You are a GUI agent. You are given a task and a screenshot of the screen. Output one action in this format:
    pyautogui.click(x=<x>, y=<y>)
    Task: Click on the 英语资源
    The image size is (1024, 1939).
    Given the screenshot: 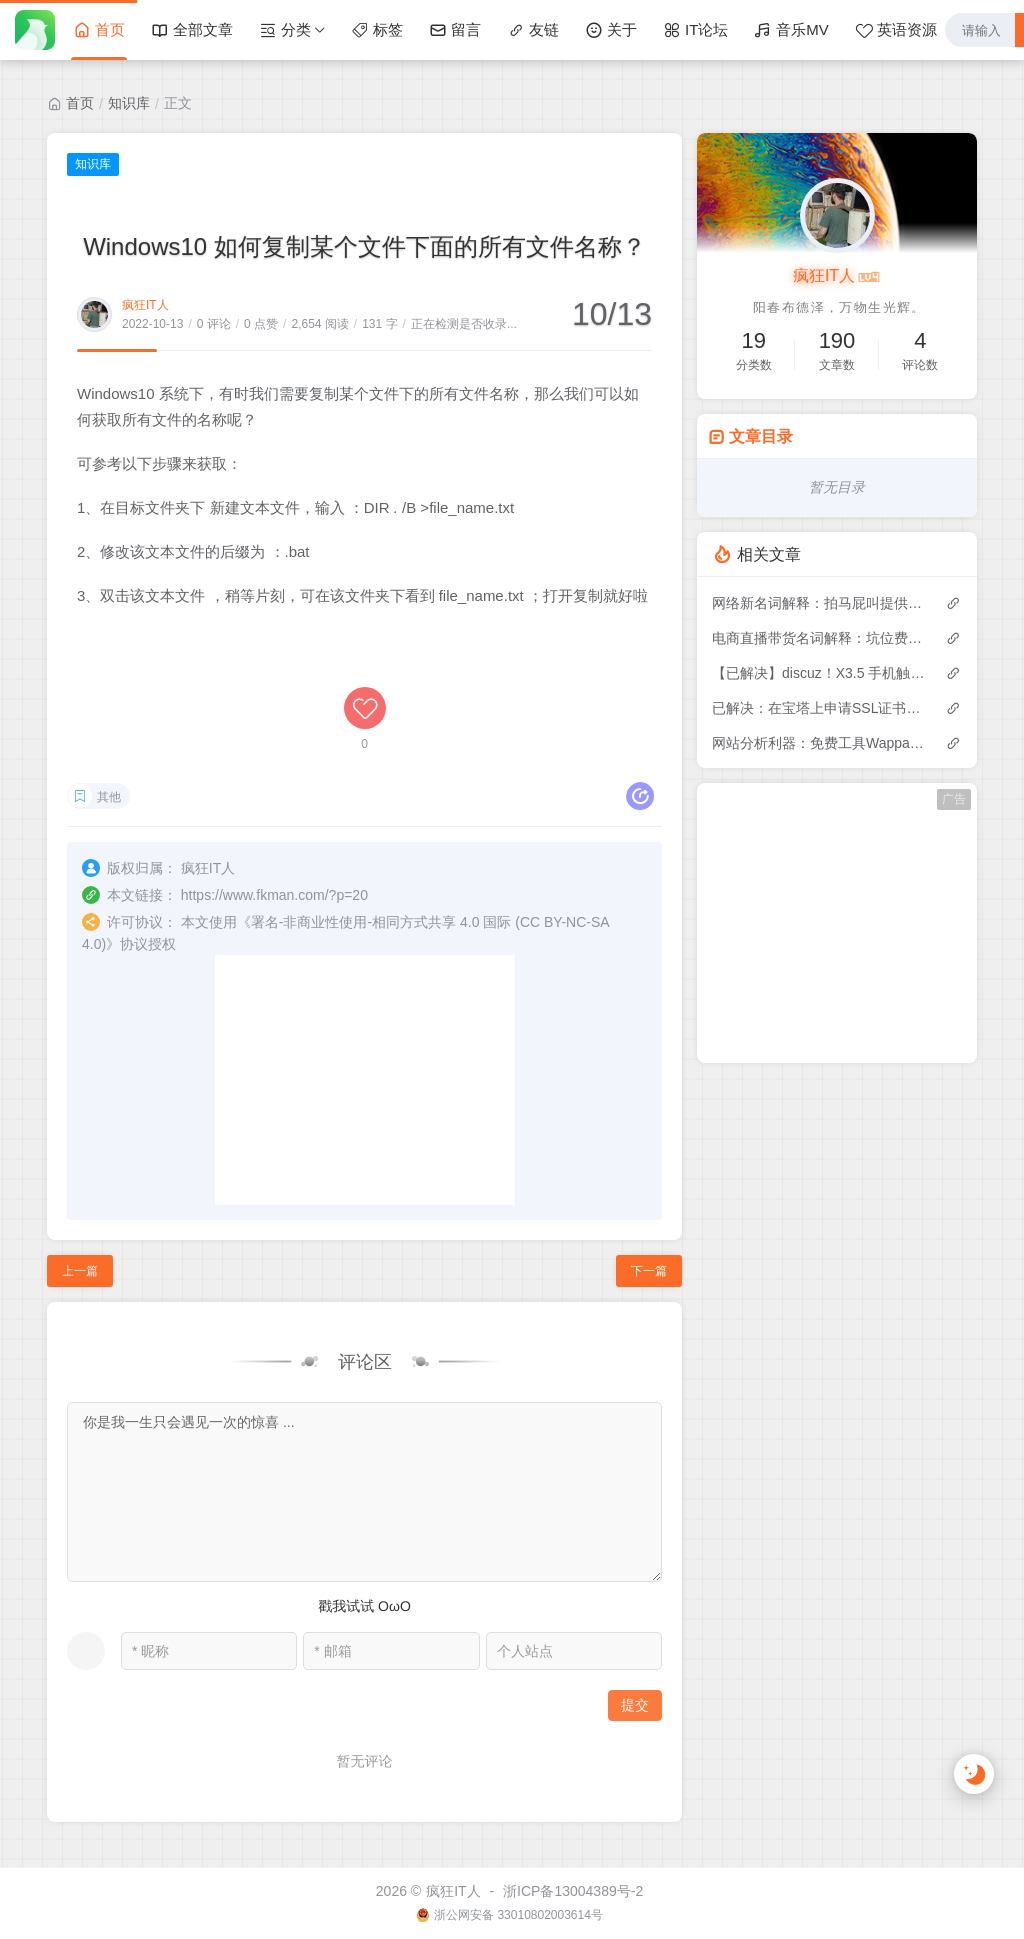 What is the action you would take?
    pyautogui.click(x=896, y=30)
    